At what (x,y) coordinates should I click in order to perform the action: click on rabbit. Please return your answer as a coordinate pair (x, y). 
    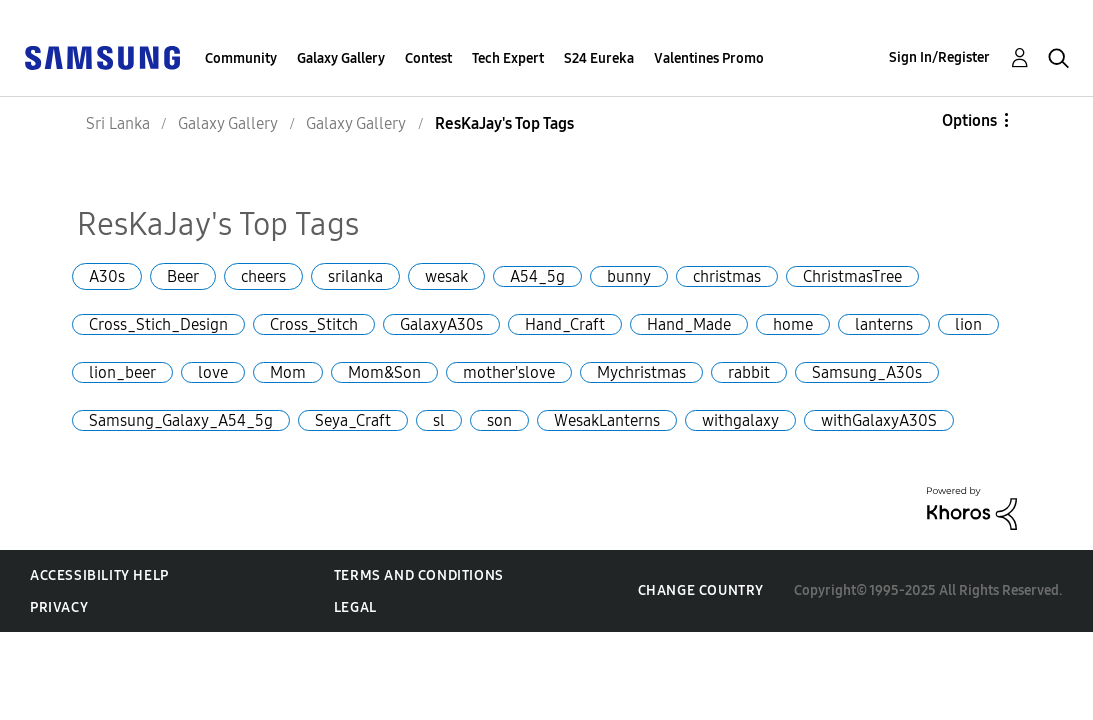
    Looking at the image, I should click on (749, 372).